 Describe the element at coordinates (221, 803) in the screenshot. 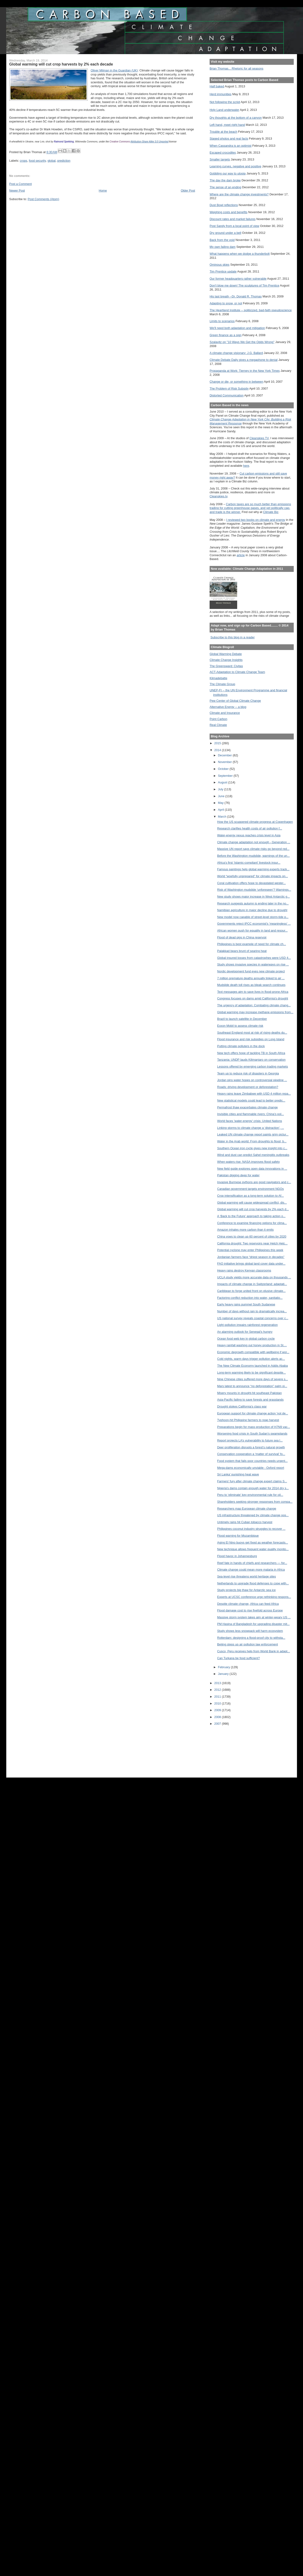

I see `May` at that location.